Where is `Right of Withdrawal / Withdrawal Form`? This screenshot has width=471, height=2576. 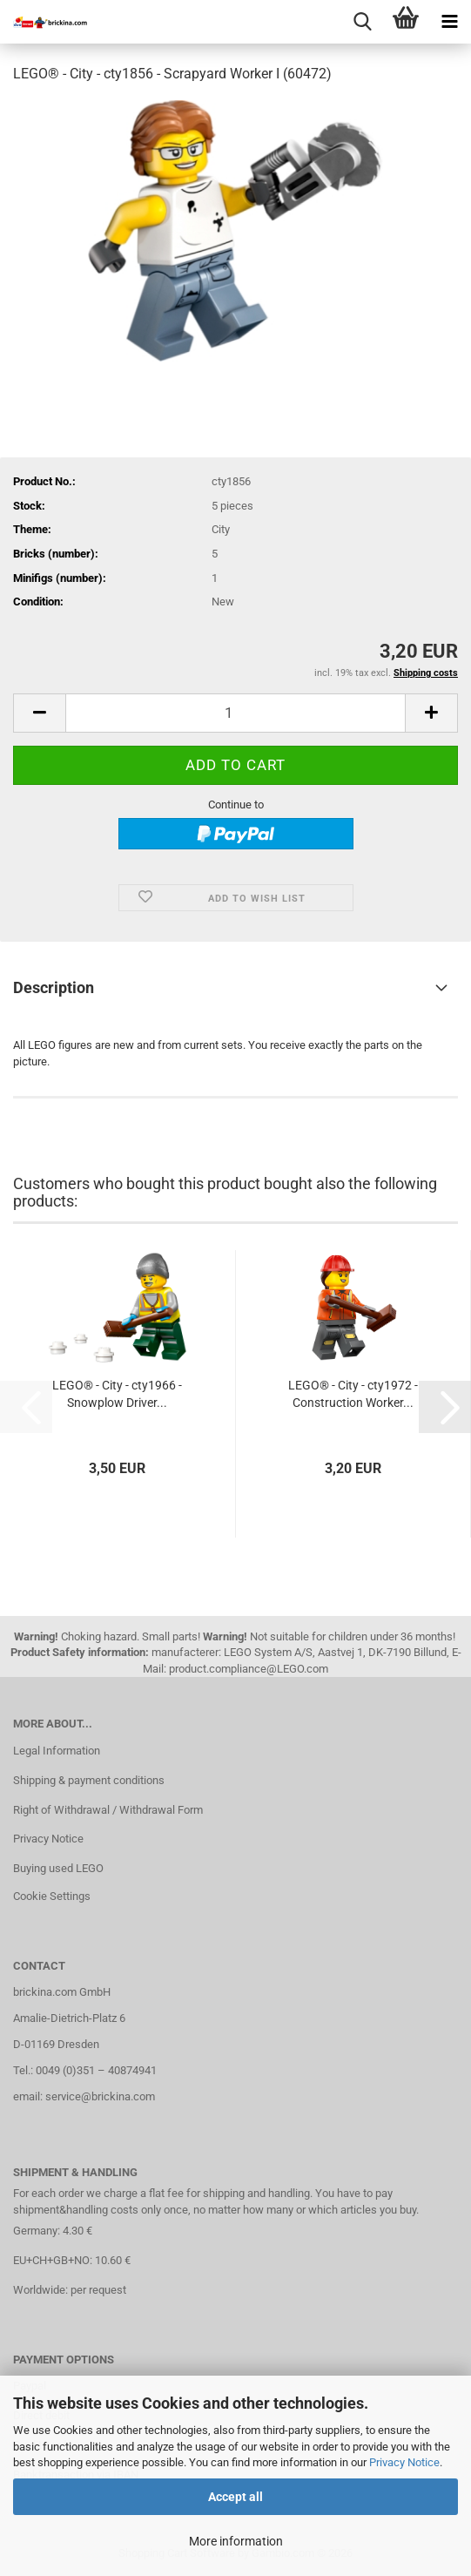 Right of Withdrawal / Withdrawal Form is located at coordinates (108, 1809).